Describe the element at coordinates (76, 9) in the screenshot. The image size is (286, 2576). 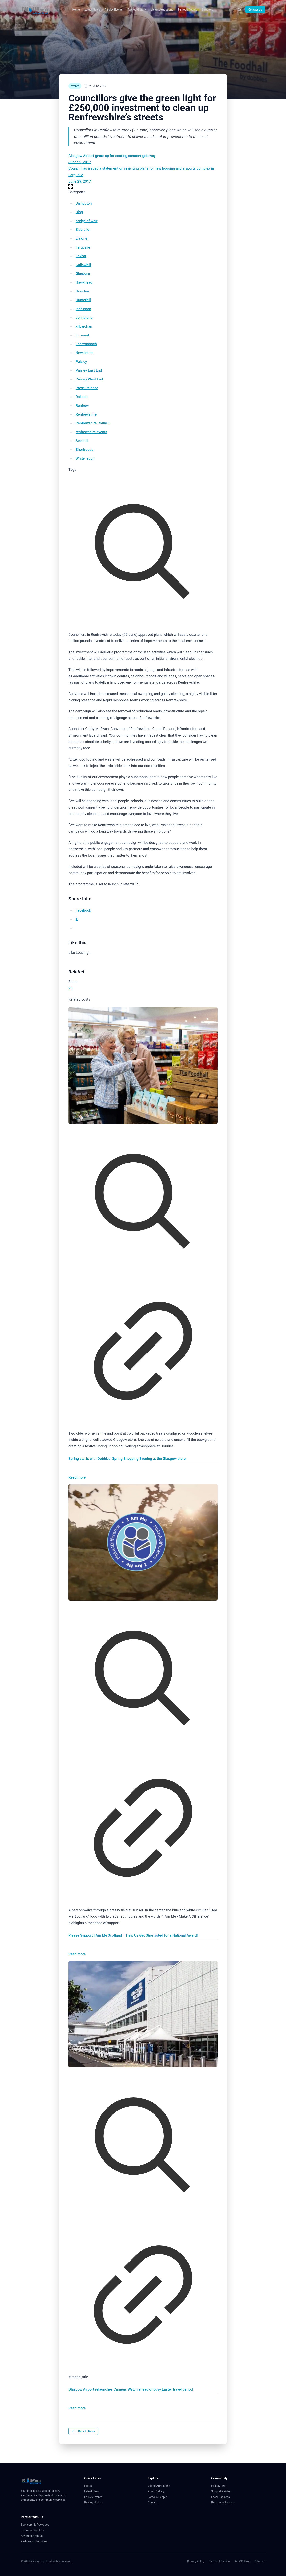
I see `Home` at that location.